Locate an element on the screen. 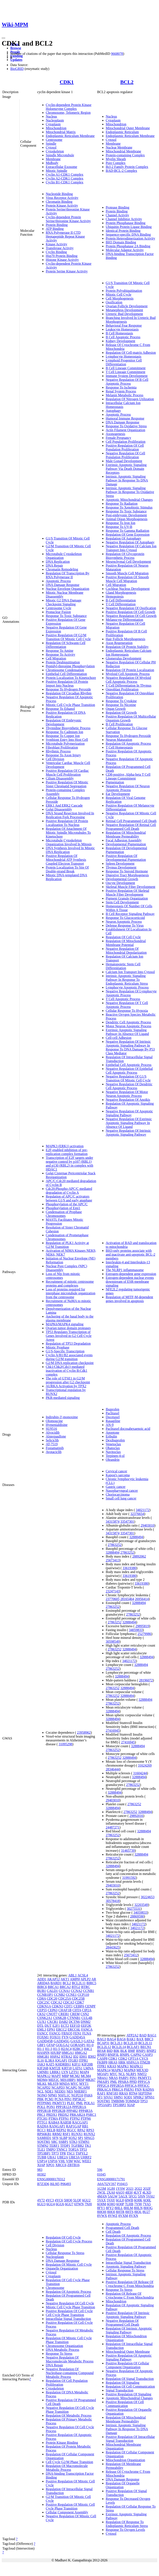 This screenshot has height=2576, width=159. TLE1 is located at coordinates (41, 2149).